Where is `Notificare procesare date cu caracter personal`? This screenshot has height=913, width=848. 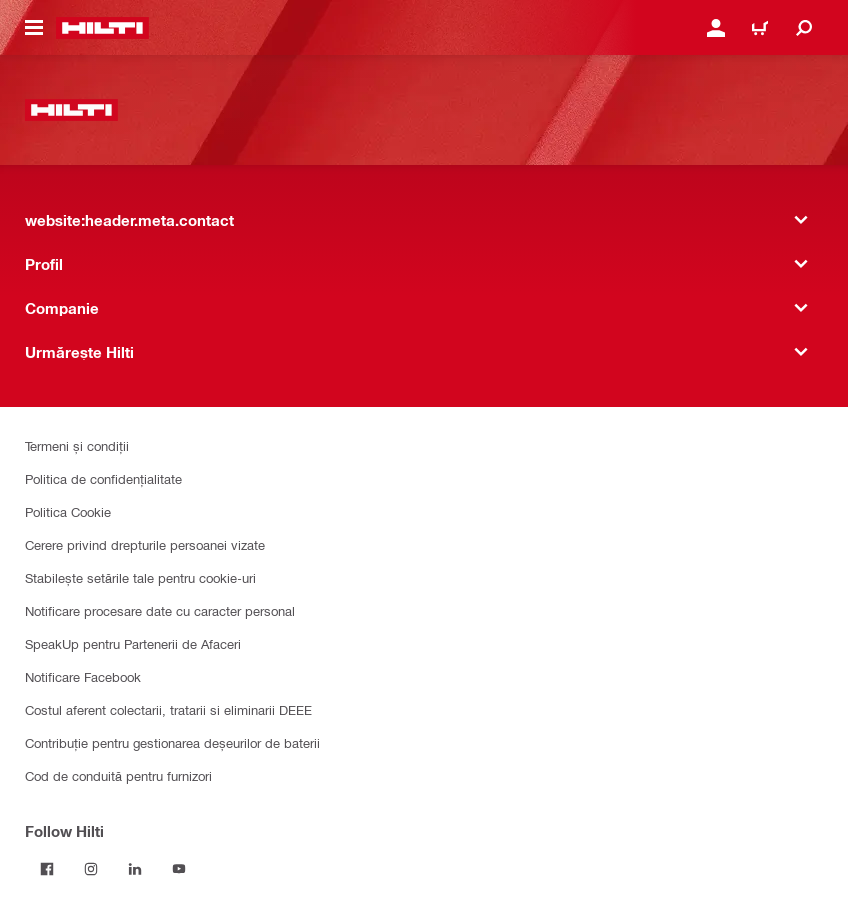 Notificare procesare date cu caracter personal is located at coordinates (160, 610).